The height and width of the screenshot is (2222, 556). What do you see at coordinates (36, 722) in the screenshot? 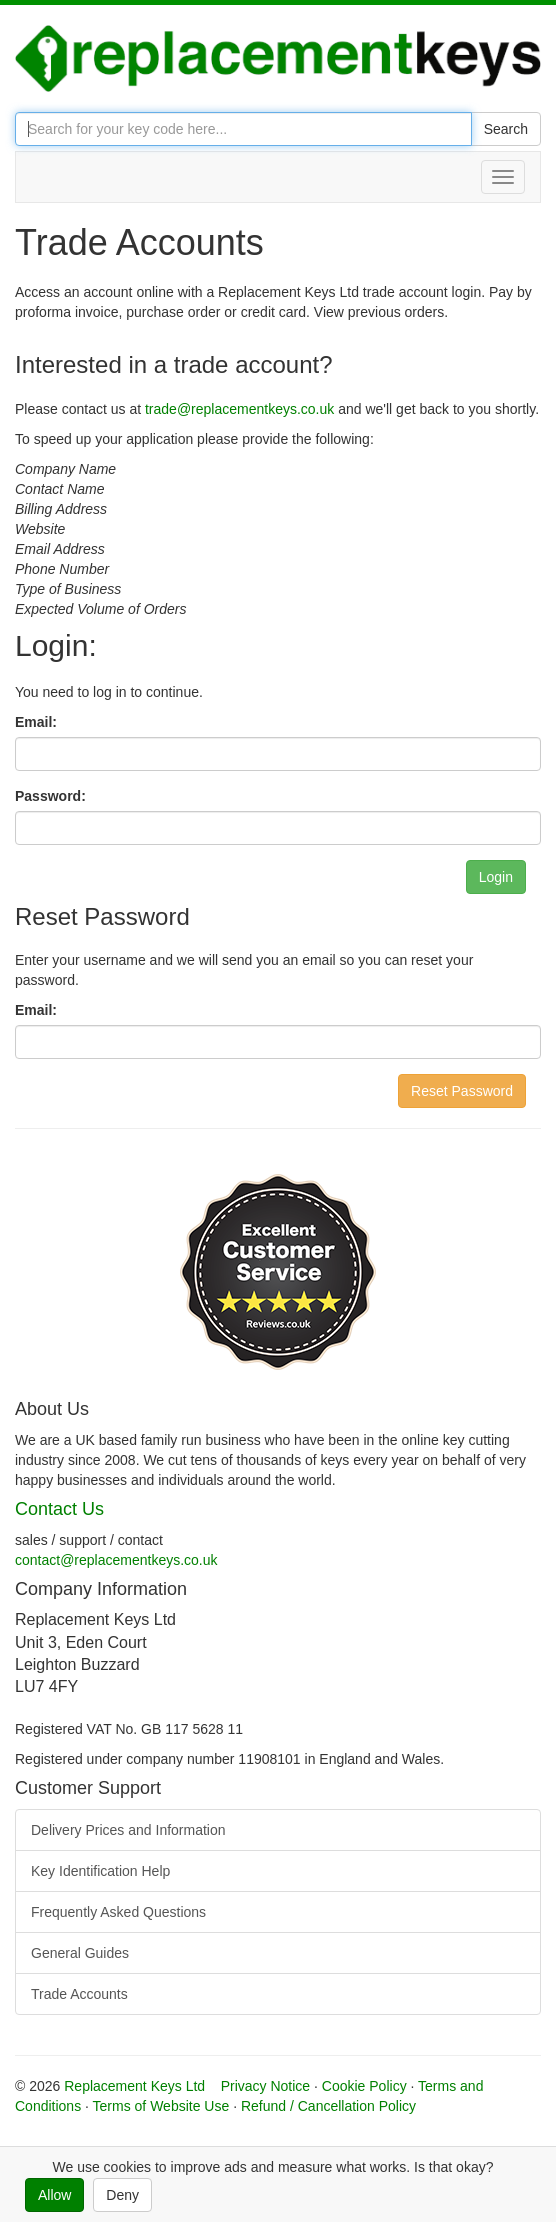
I see `Email:` at bounding box center [36, 722].